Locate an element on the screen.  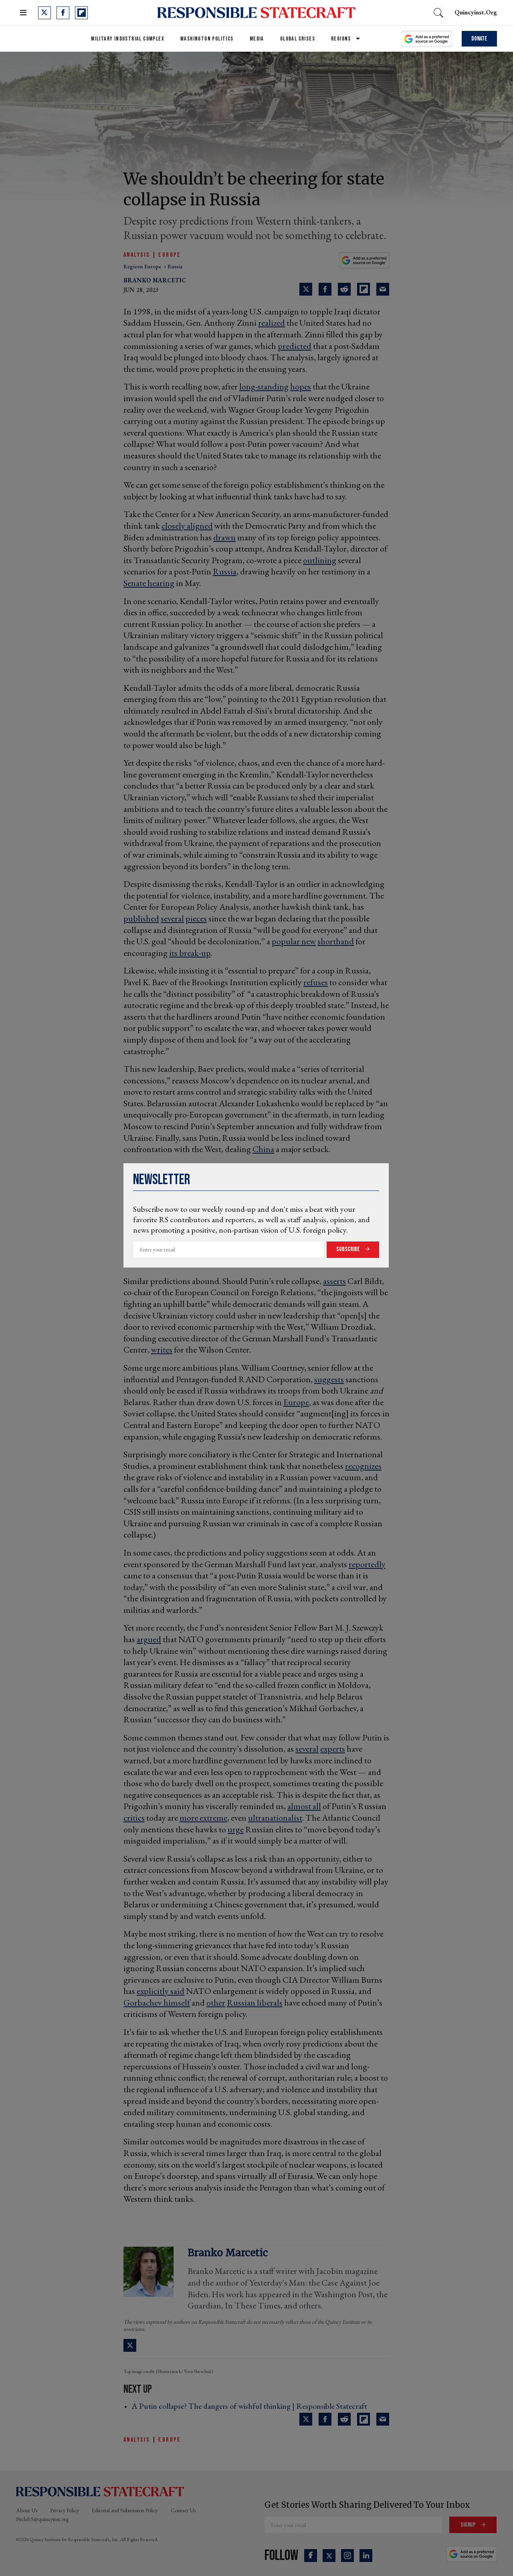
suggests is located at coordinates (329, 1379).